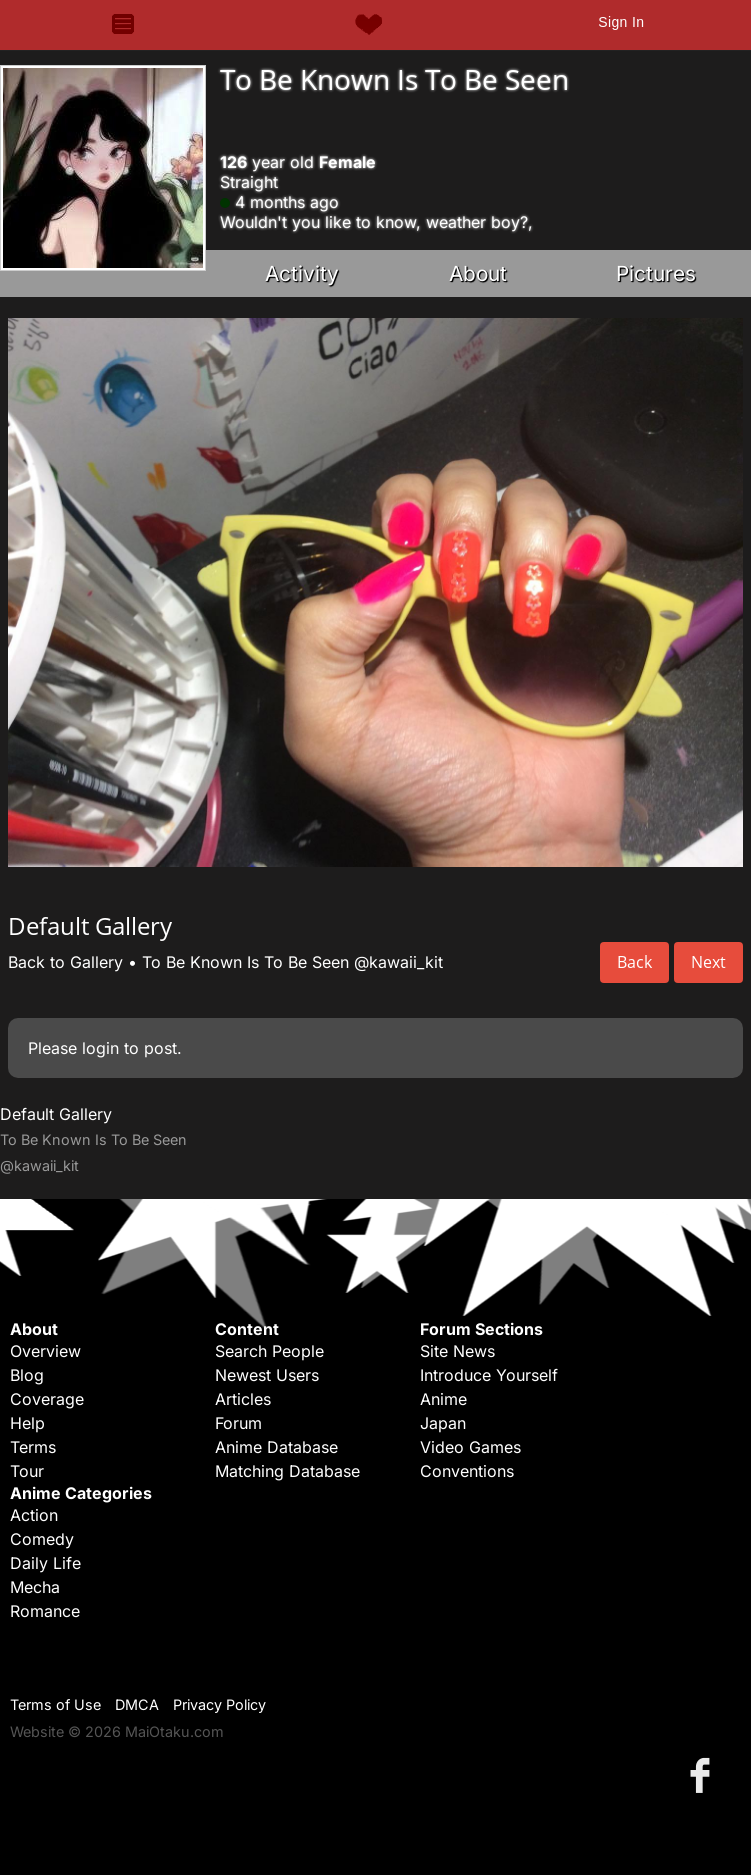 The width and height of the screenshot is (751, 1875). What do you see at coordinates (656, 273) in the screenshot?
I see `Pictures` at bounding box center [656, 273].